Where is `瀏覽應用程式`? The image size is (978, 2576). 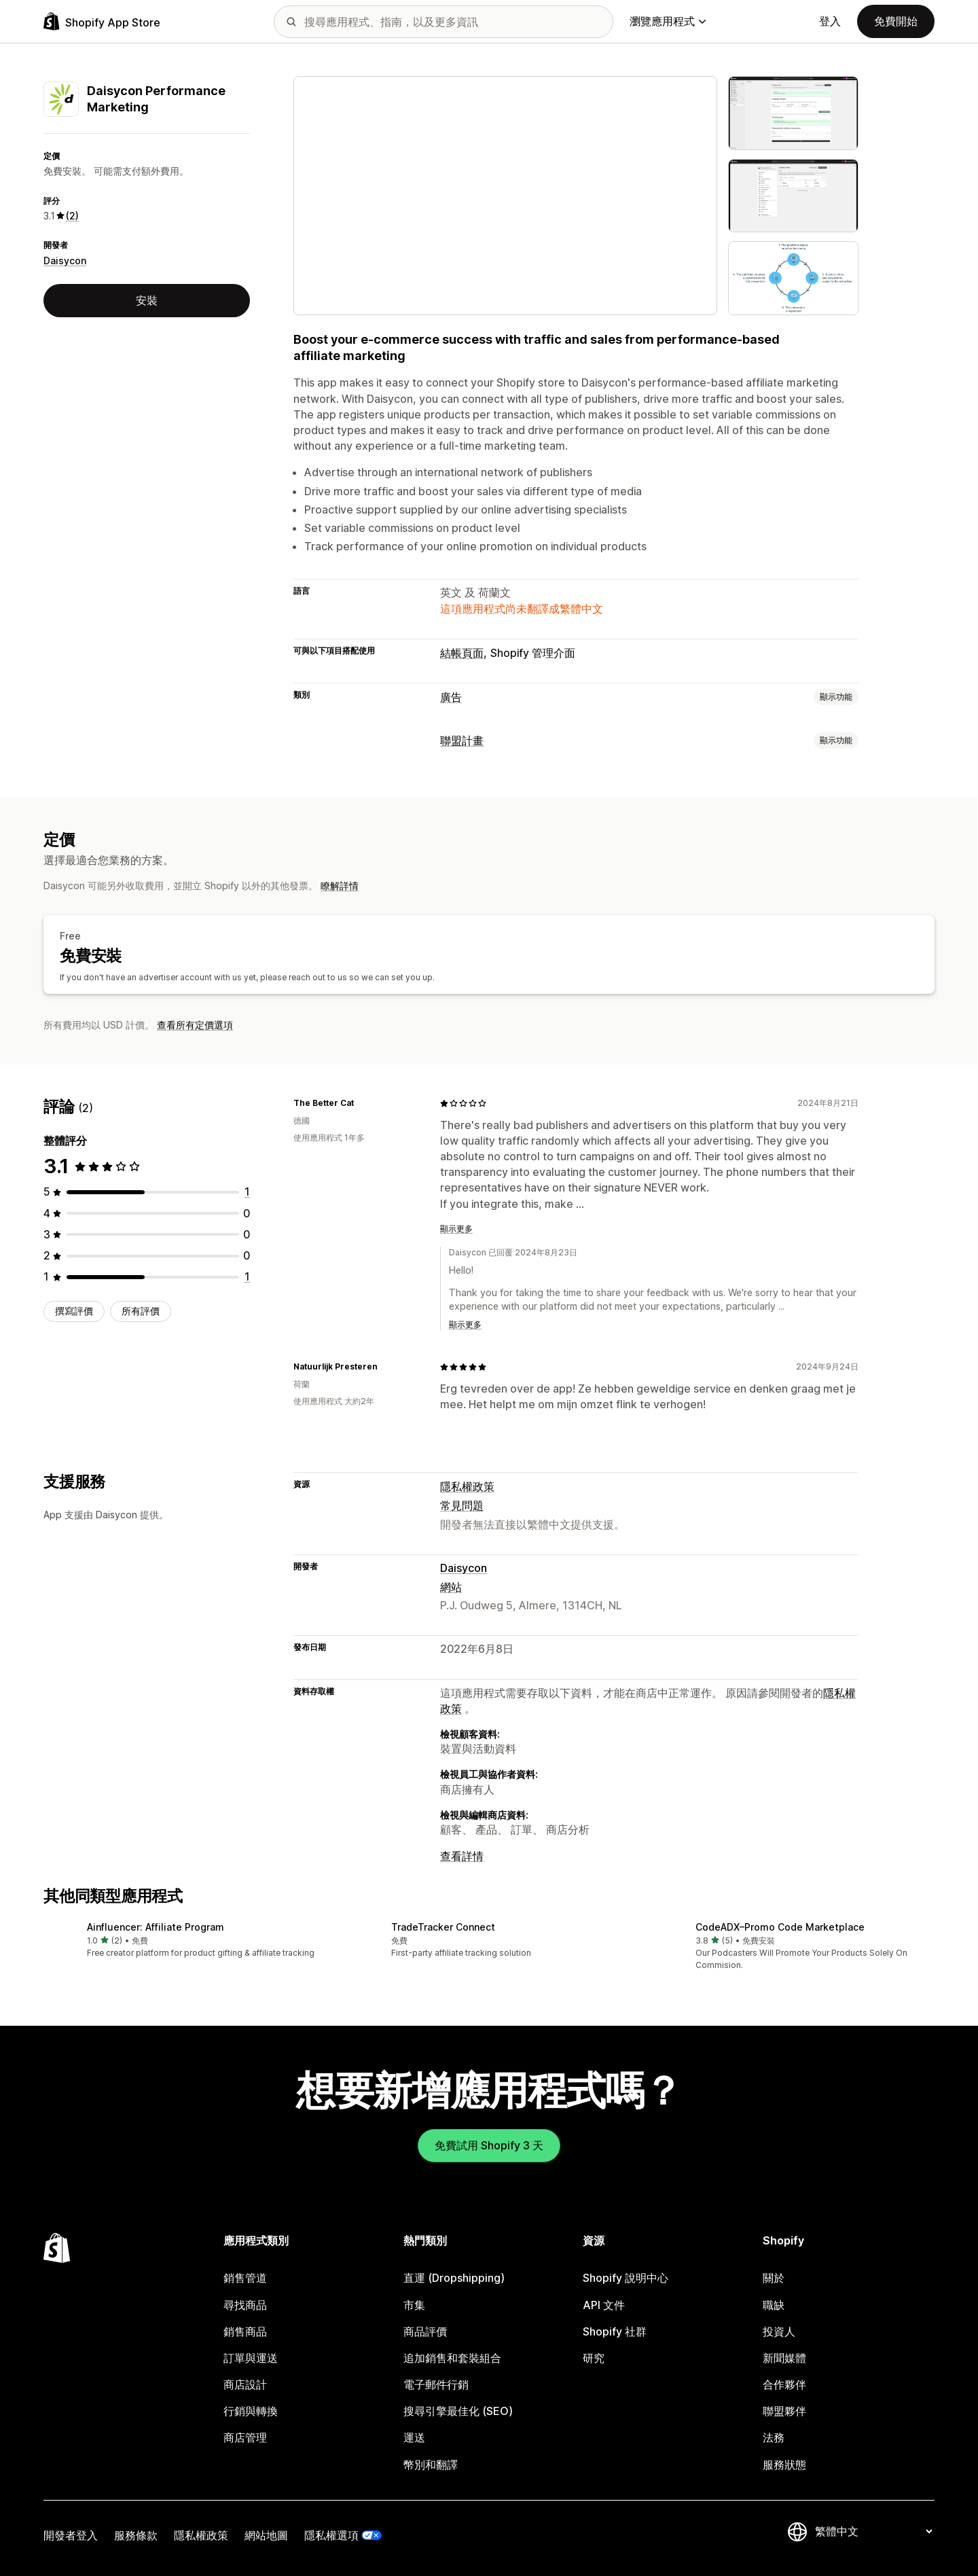 瀏覽應用程式 is located at coordinates (668, 21).